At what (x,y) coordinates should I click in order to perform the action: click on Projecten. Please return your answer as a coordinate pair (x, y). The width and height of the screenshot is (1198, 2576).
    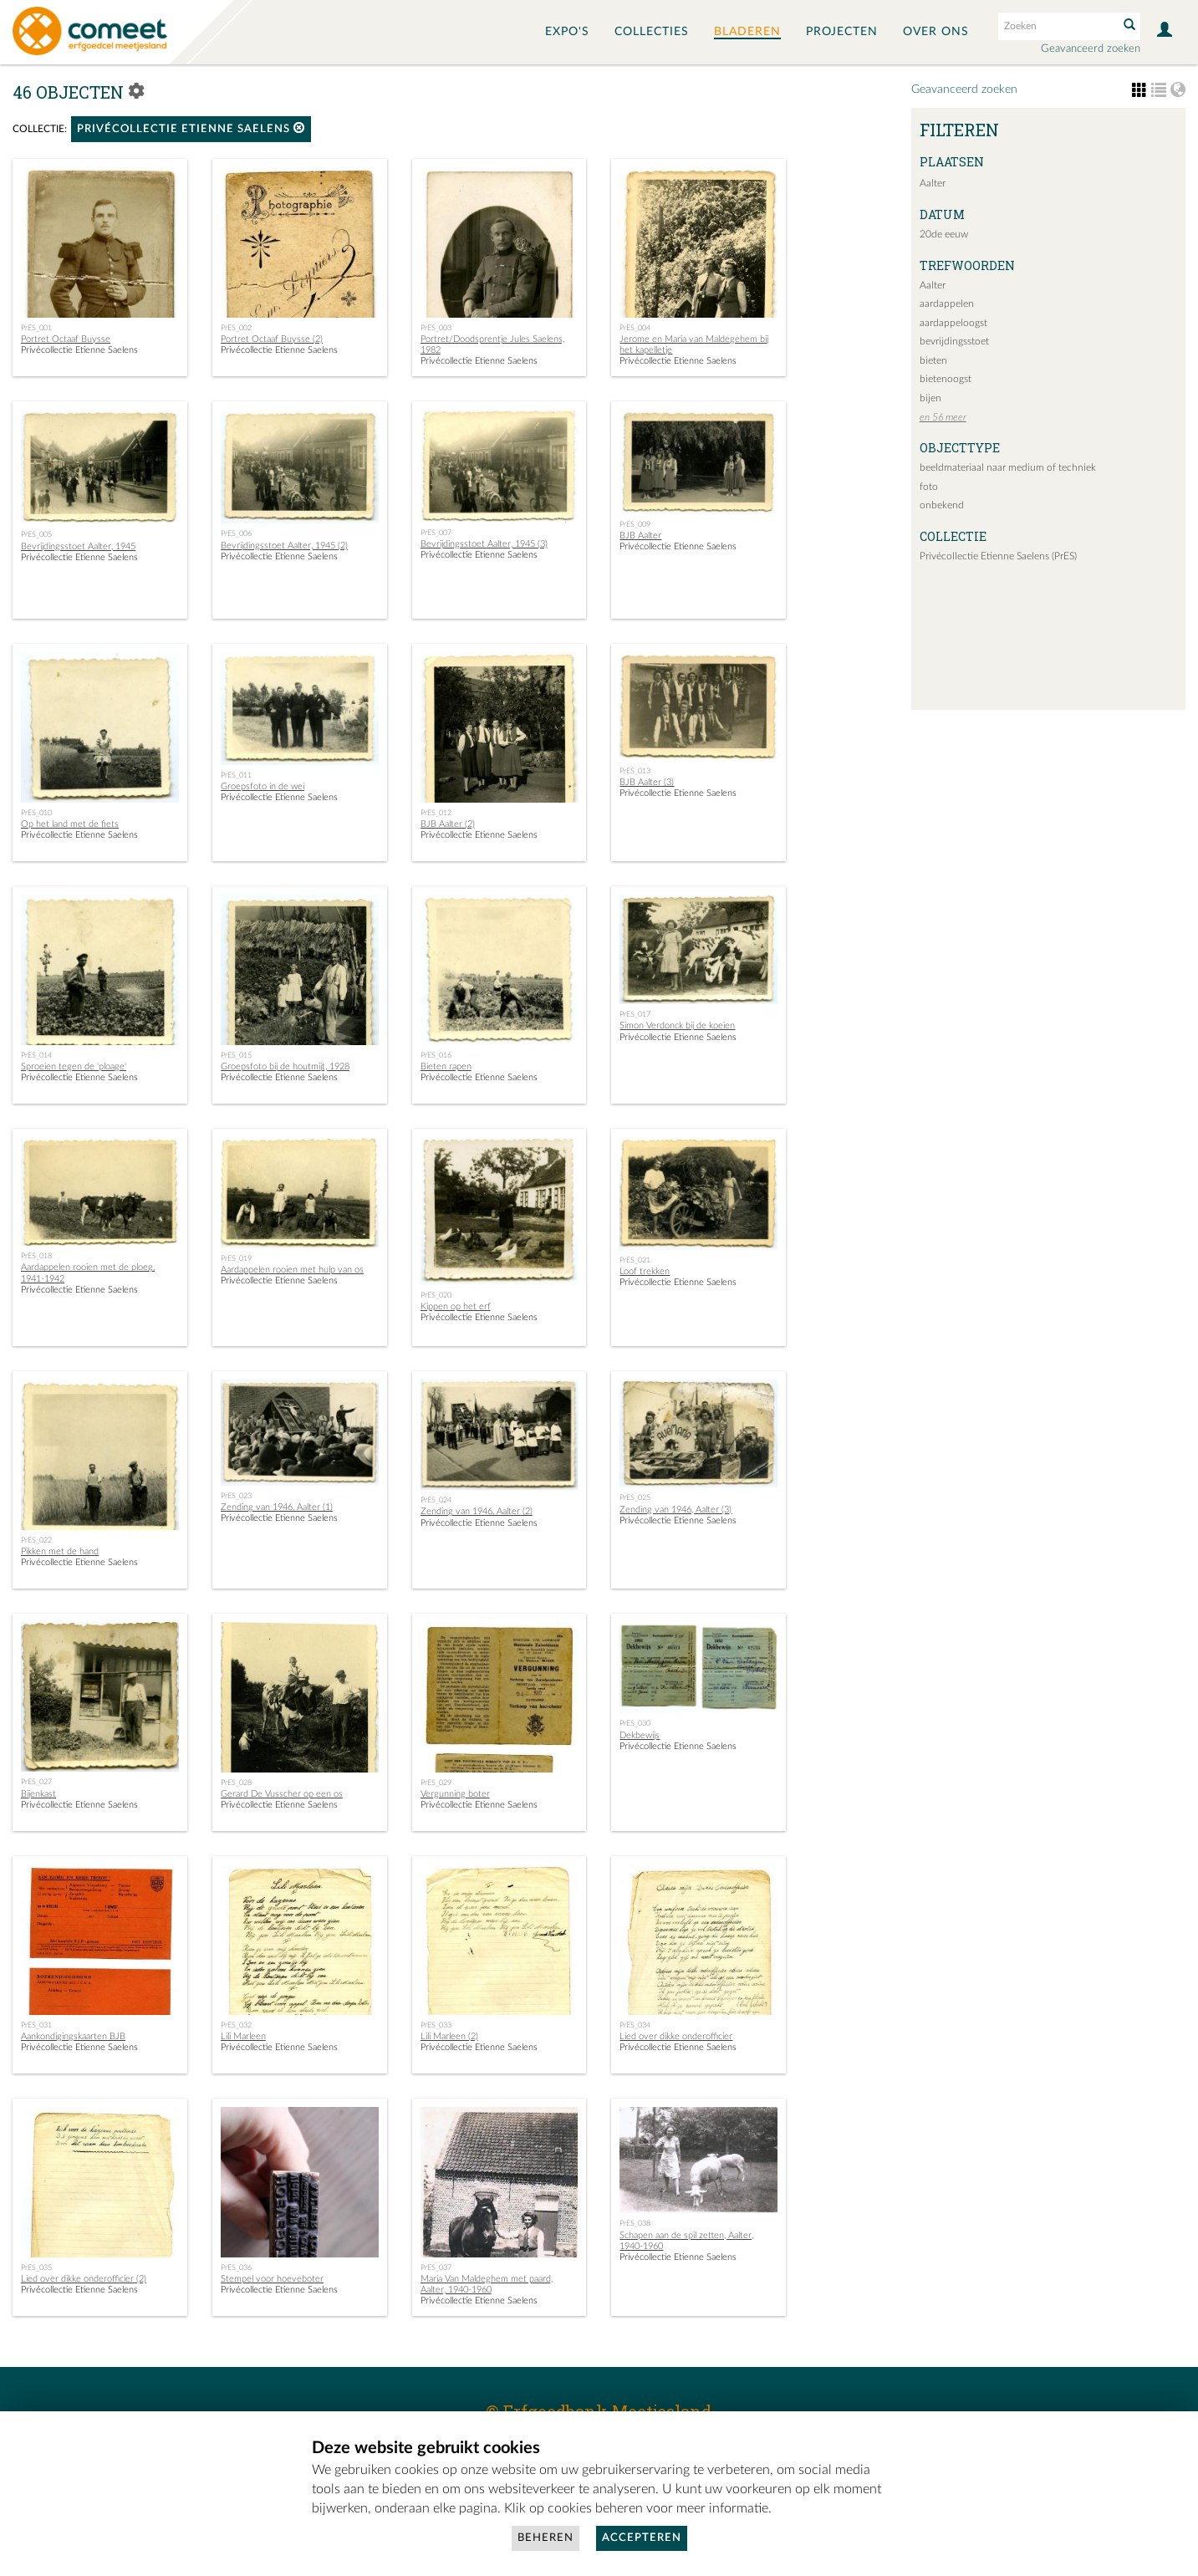
    Looking at the image, I should click on (842, 32).